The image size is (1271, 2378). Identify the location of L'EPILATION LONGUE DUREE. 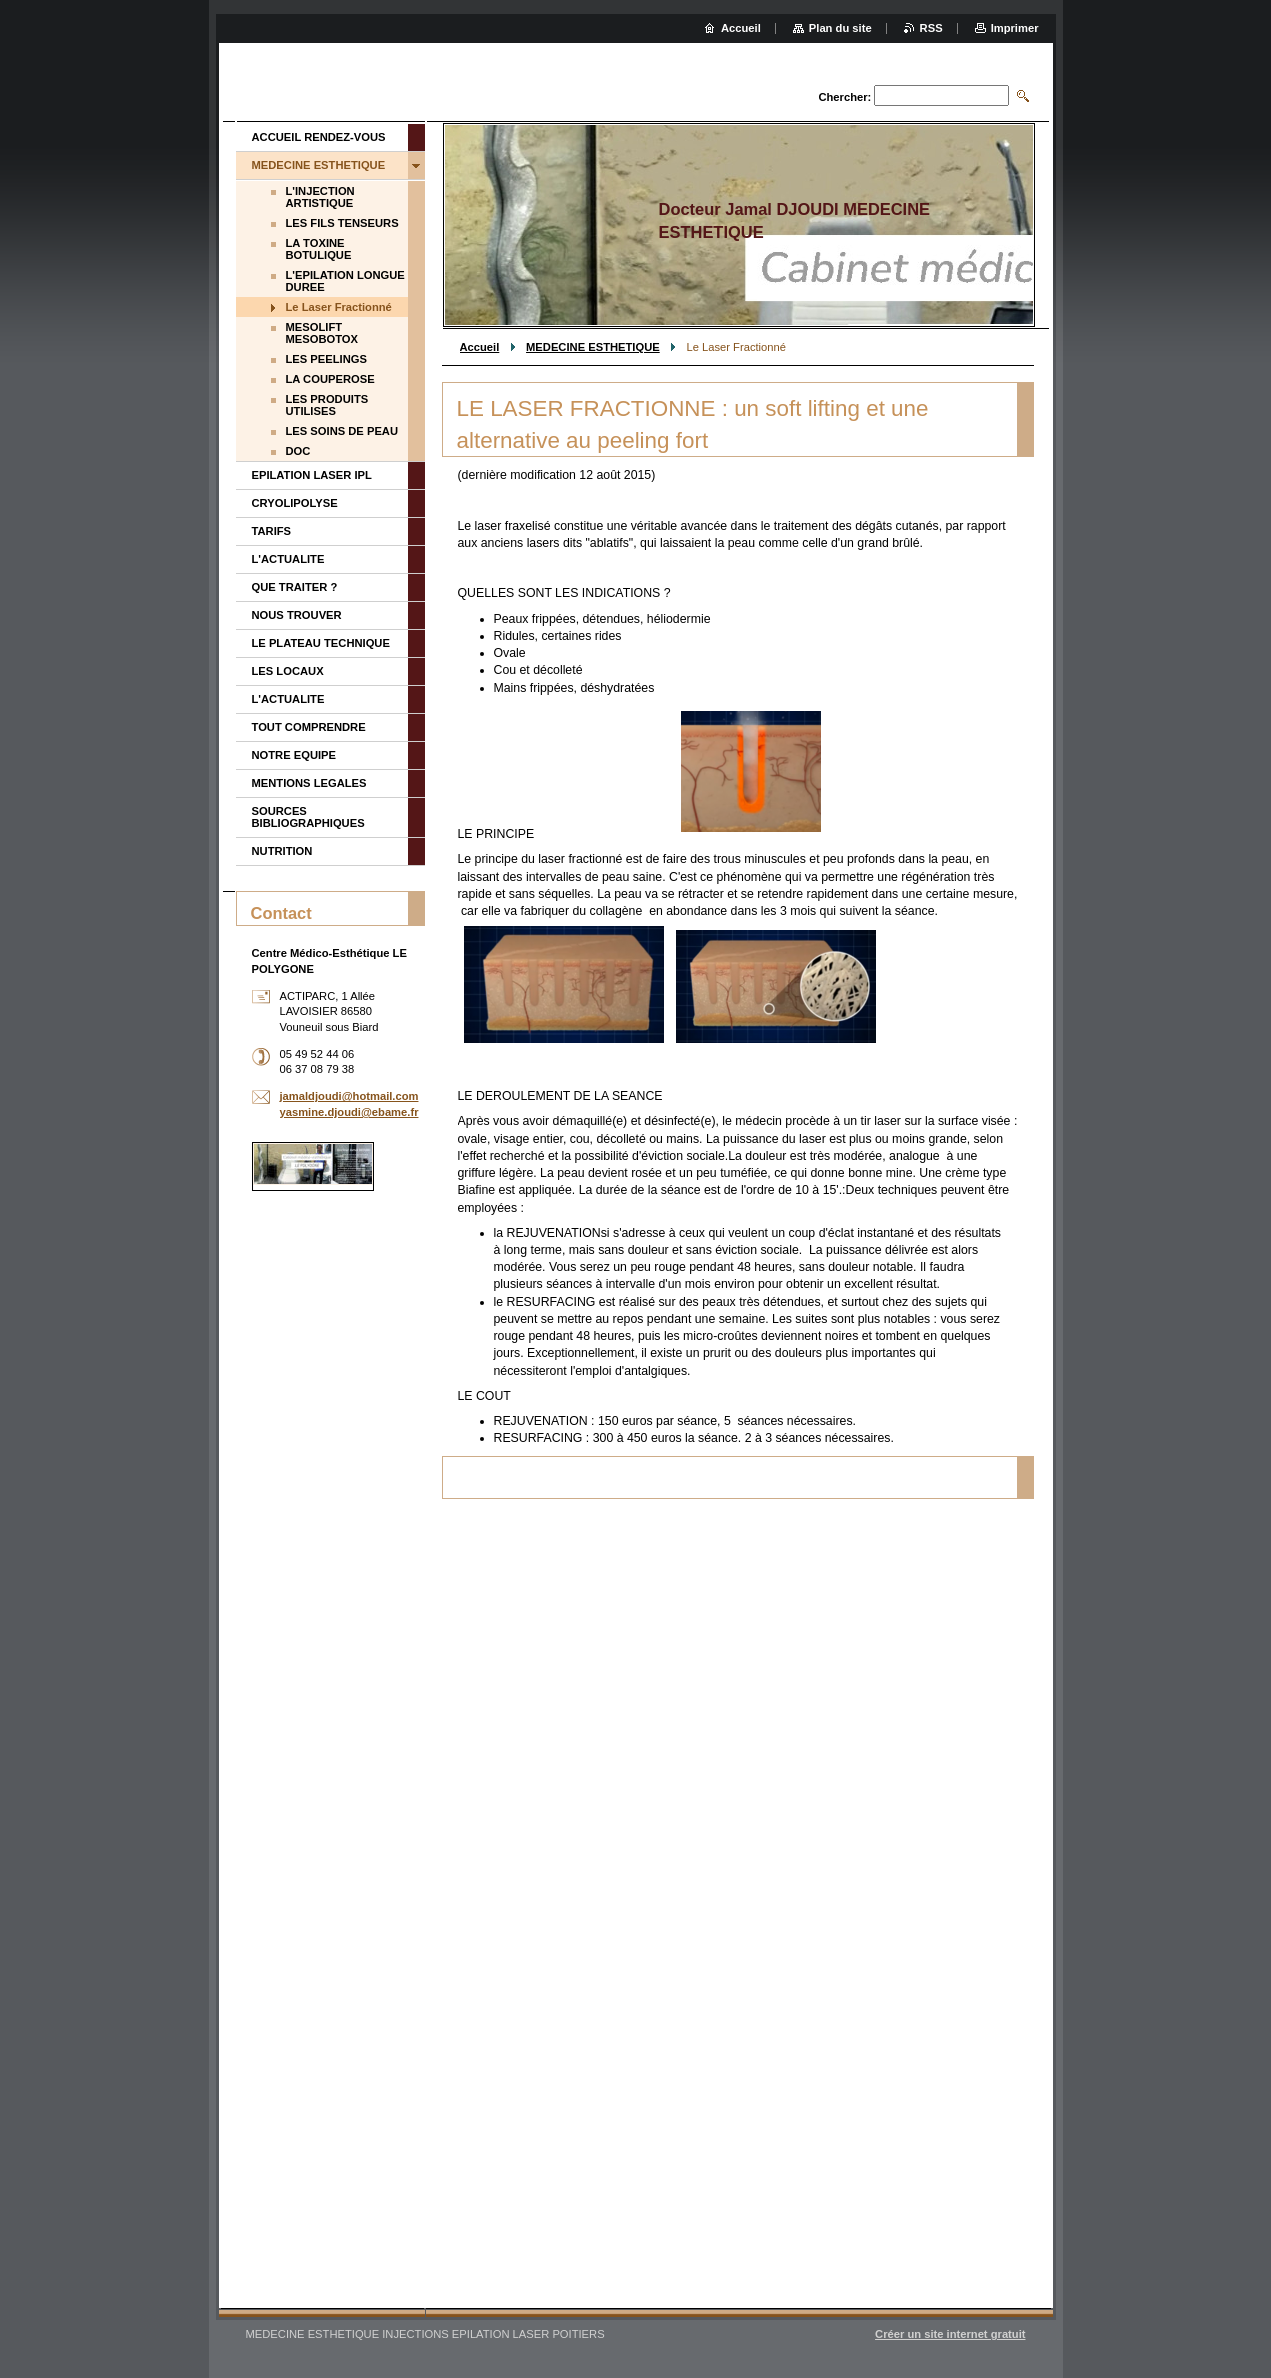
(345, 281).